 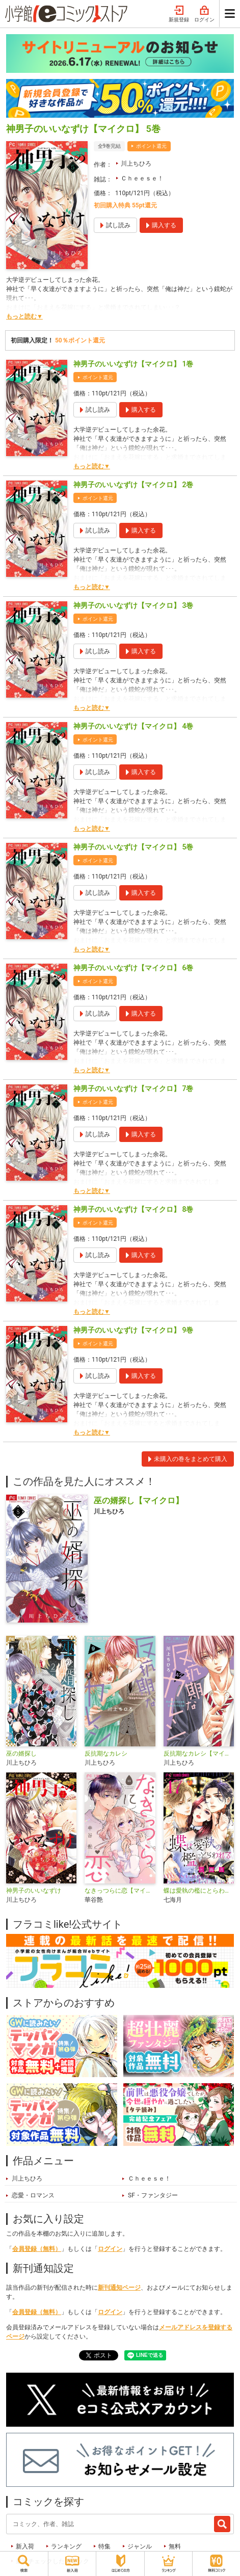 I want to click on 巫の婿探し, so click(x=21, y=1753).